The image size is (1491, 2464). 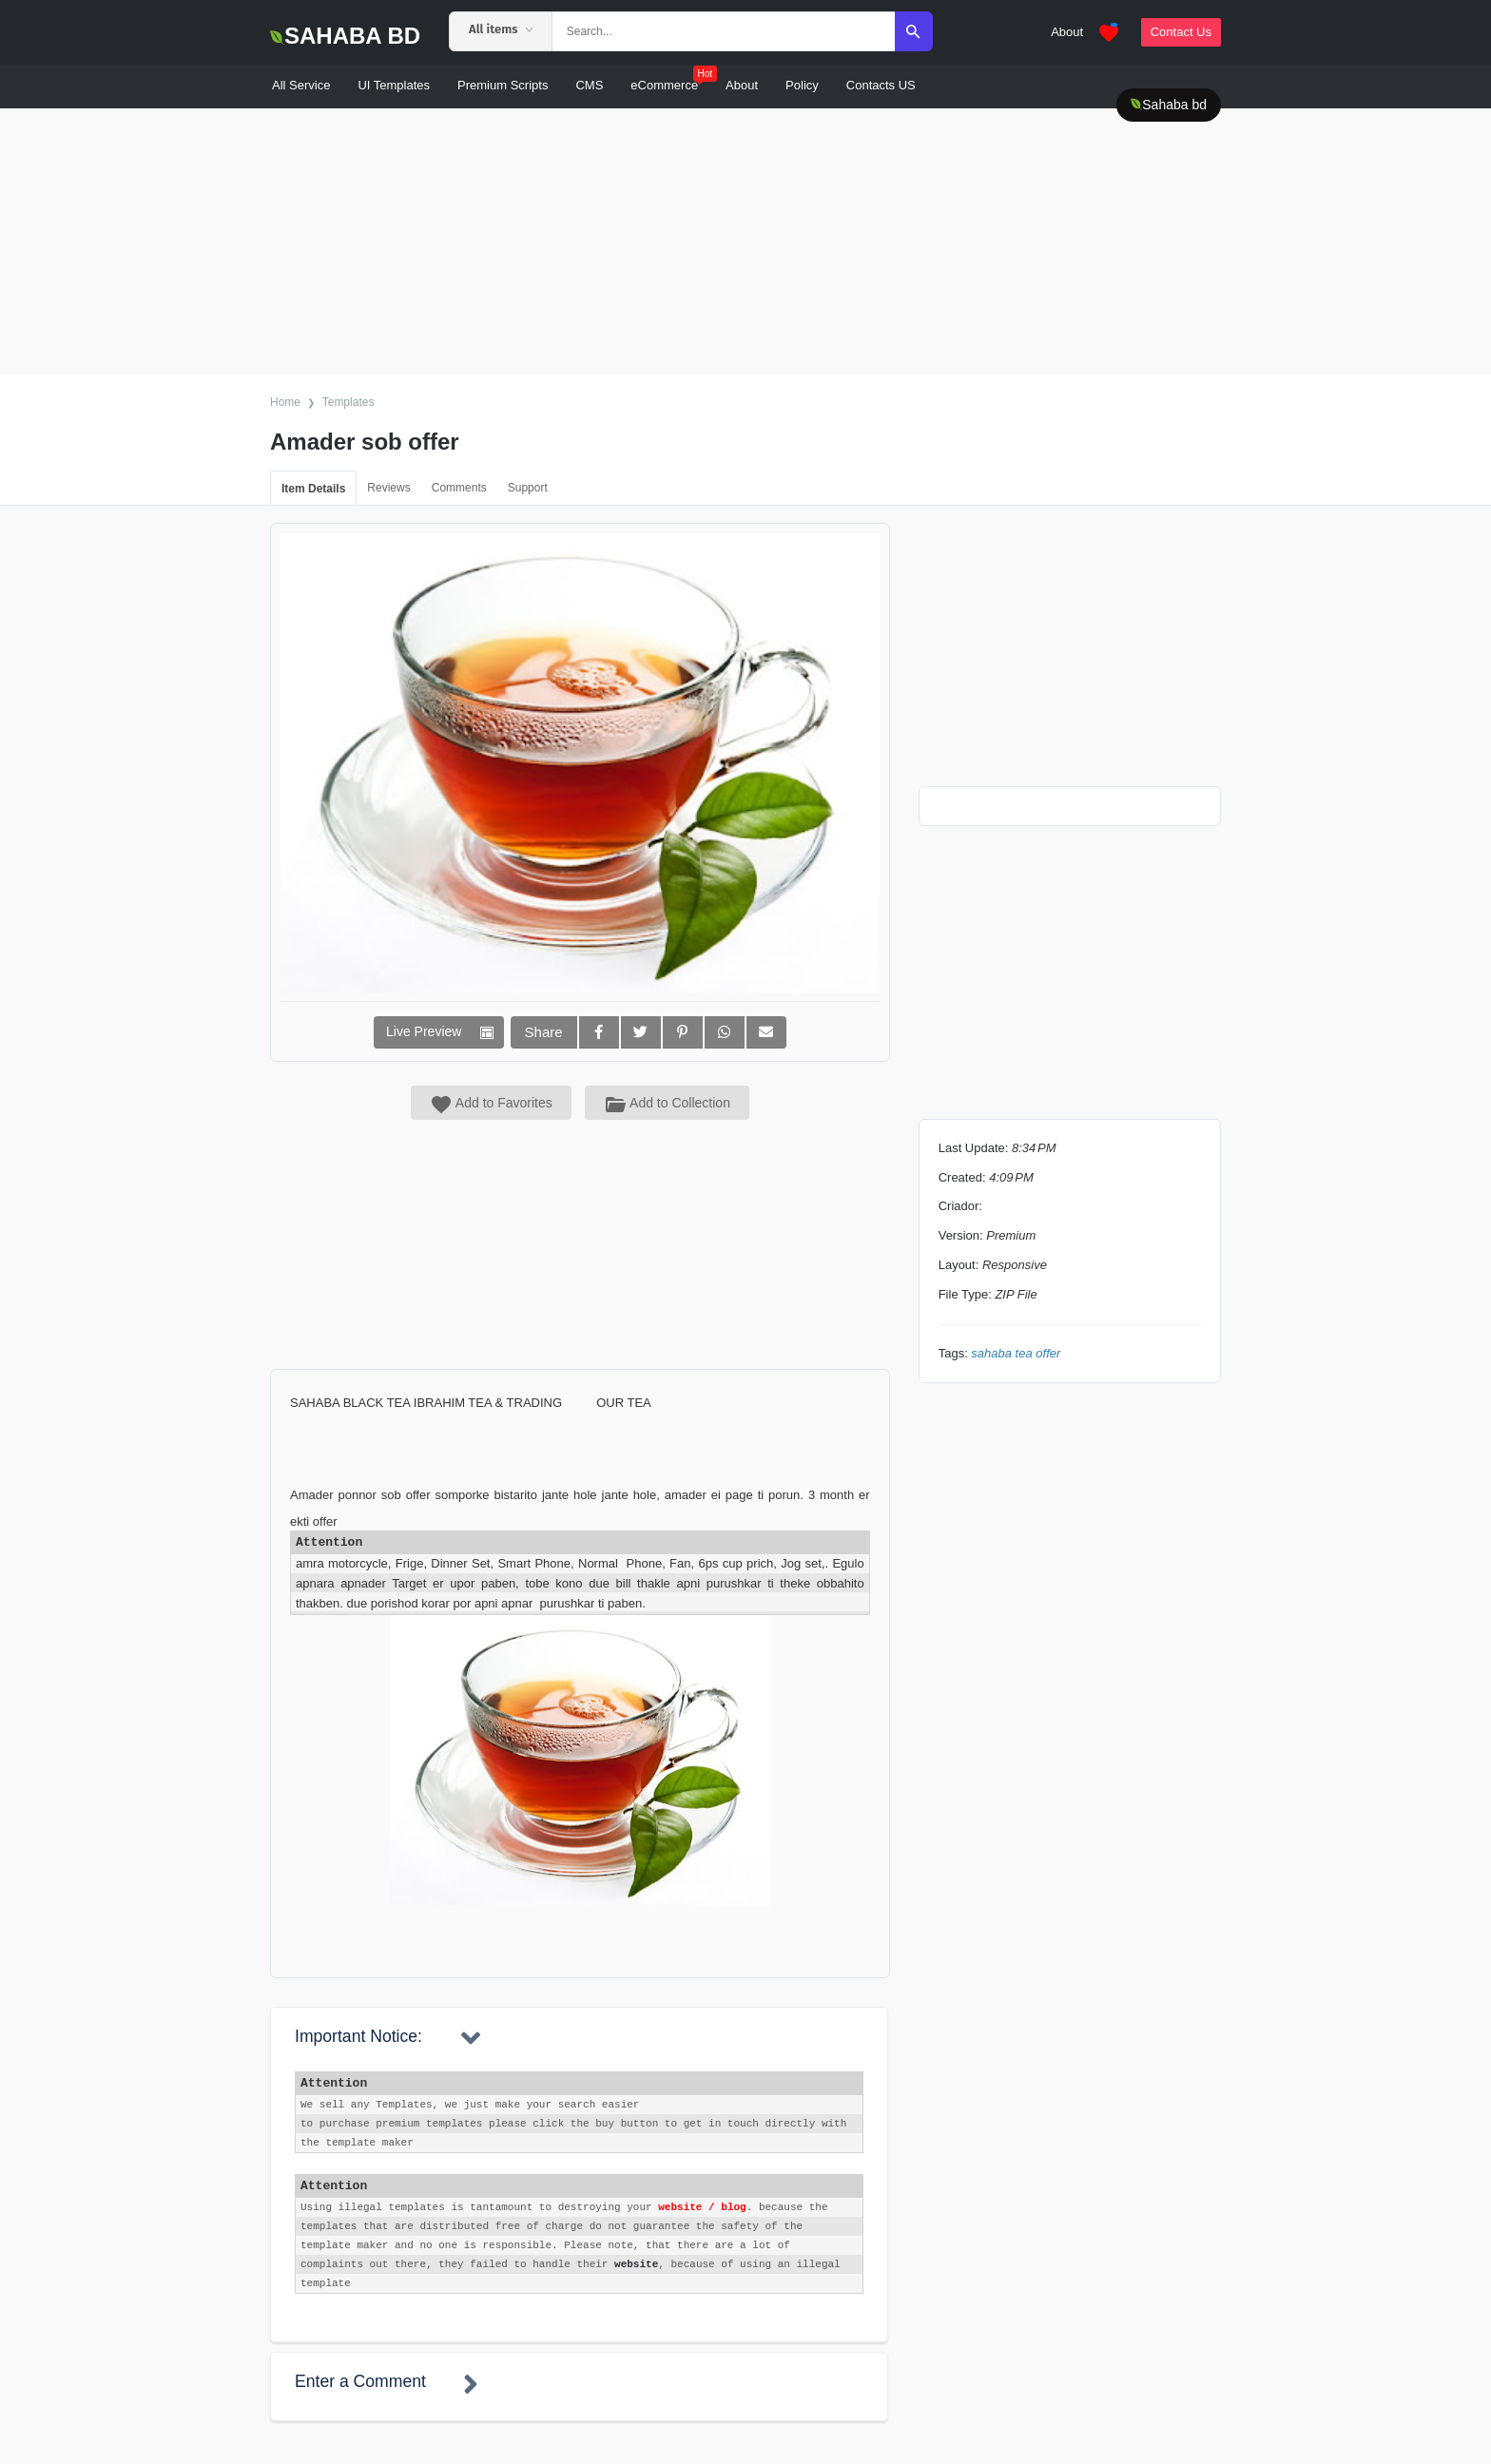 What do you see at coordinates (491, 1104) in the screenshot?
I see `Add to Favorites` at bounding box center [491, 1104].